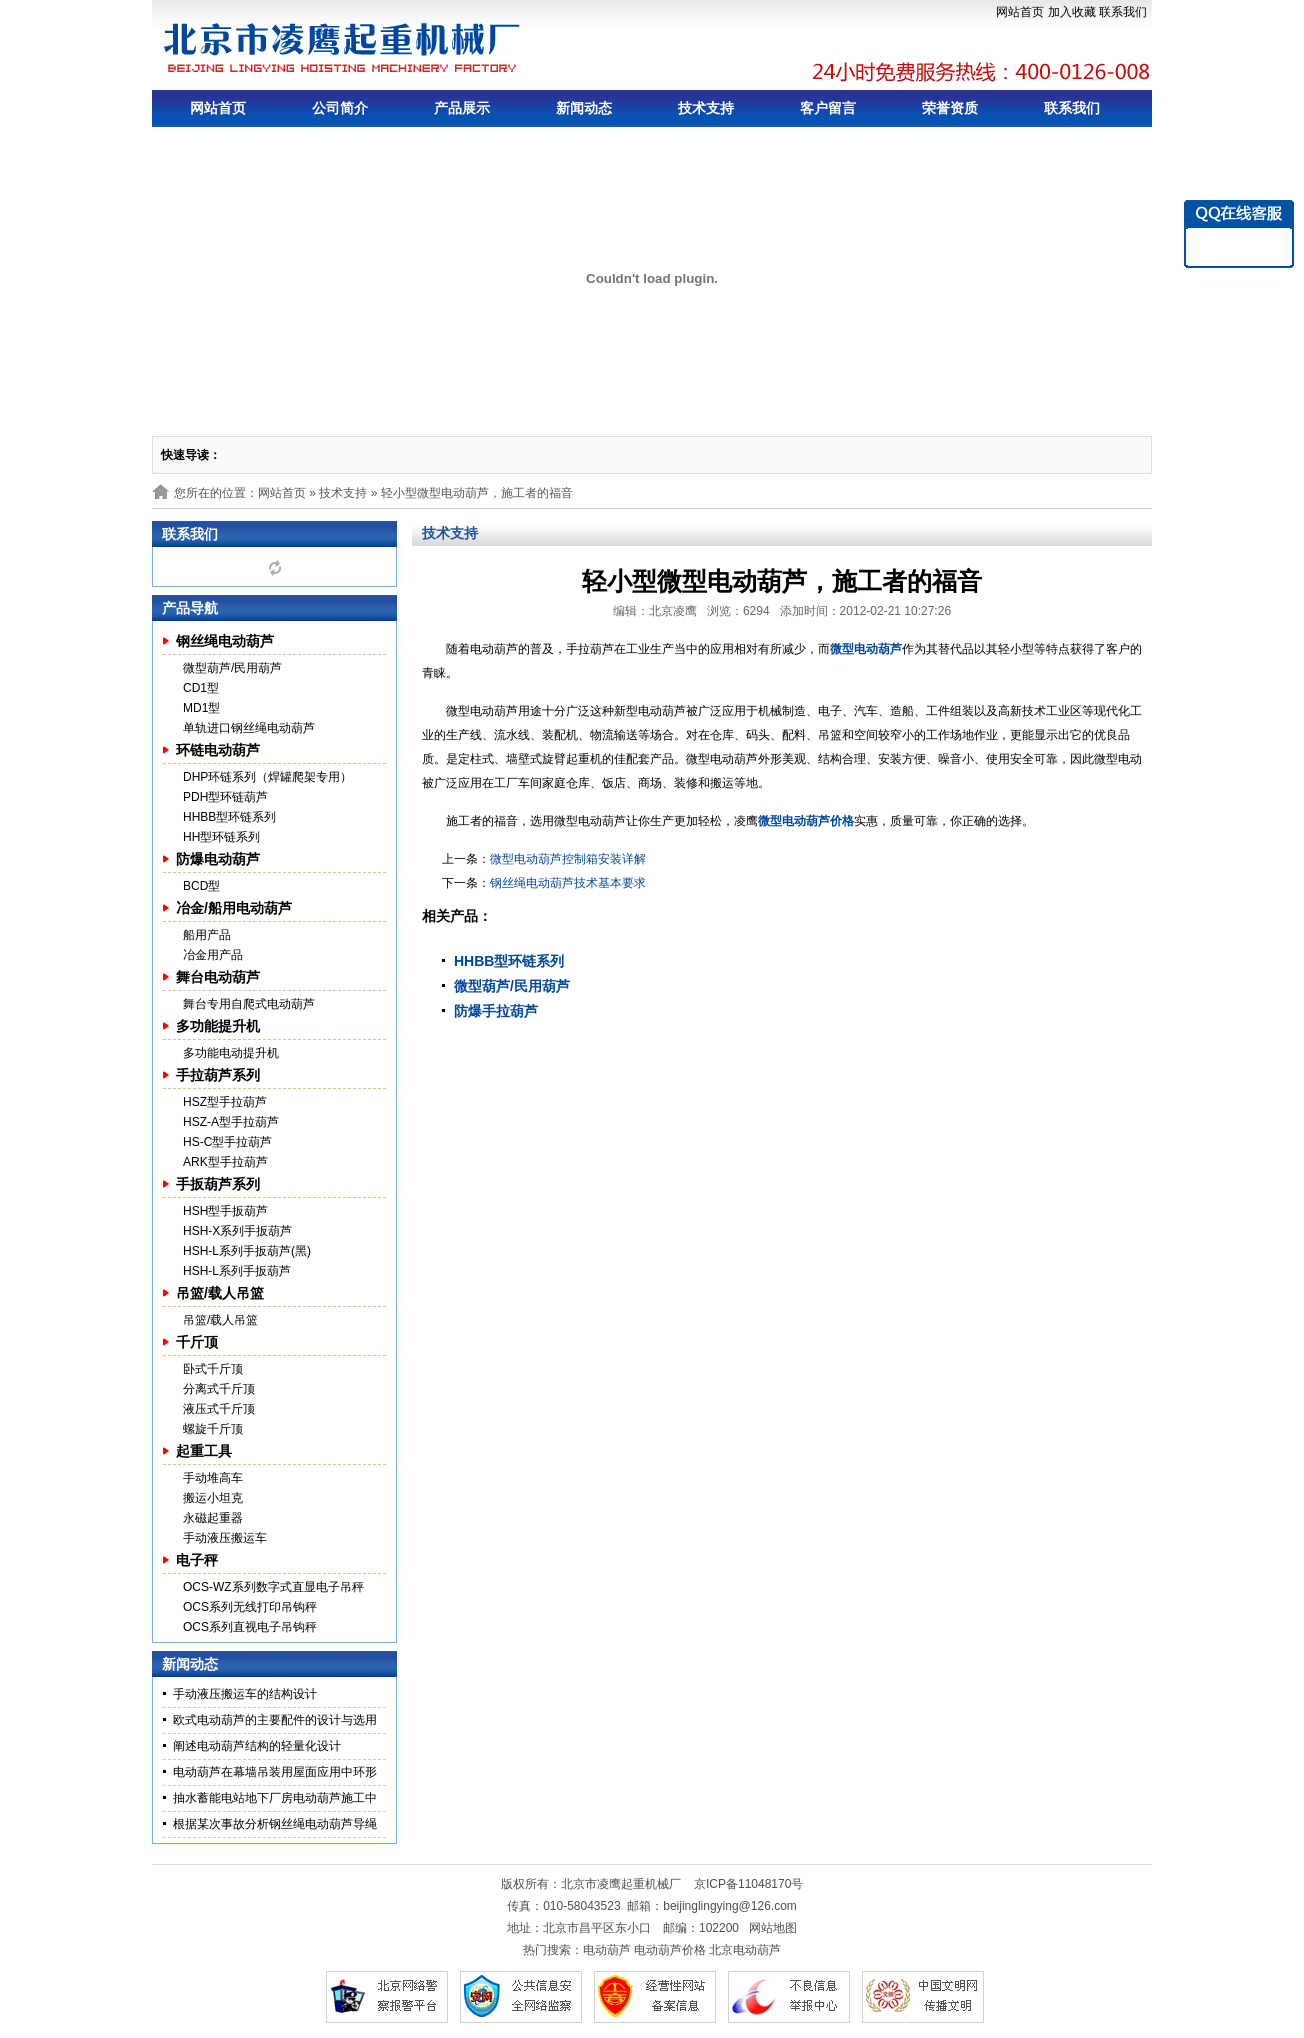  Describe the element at coordinates (213, 1369) in the screenshot. I see `卧式千斤顶` at that location.